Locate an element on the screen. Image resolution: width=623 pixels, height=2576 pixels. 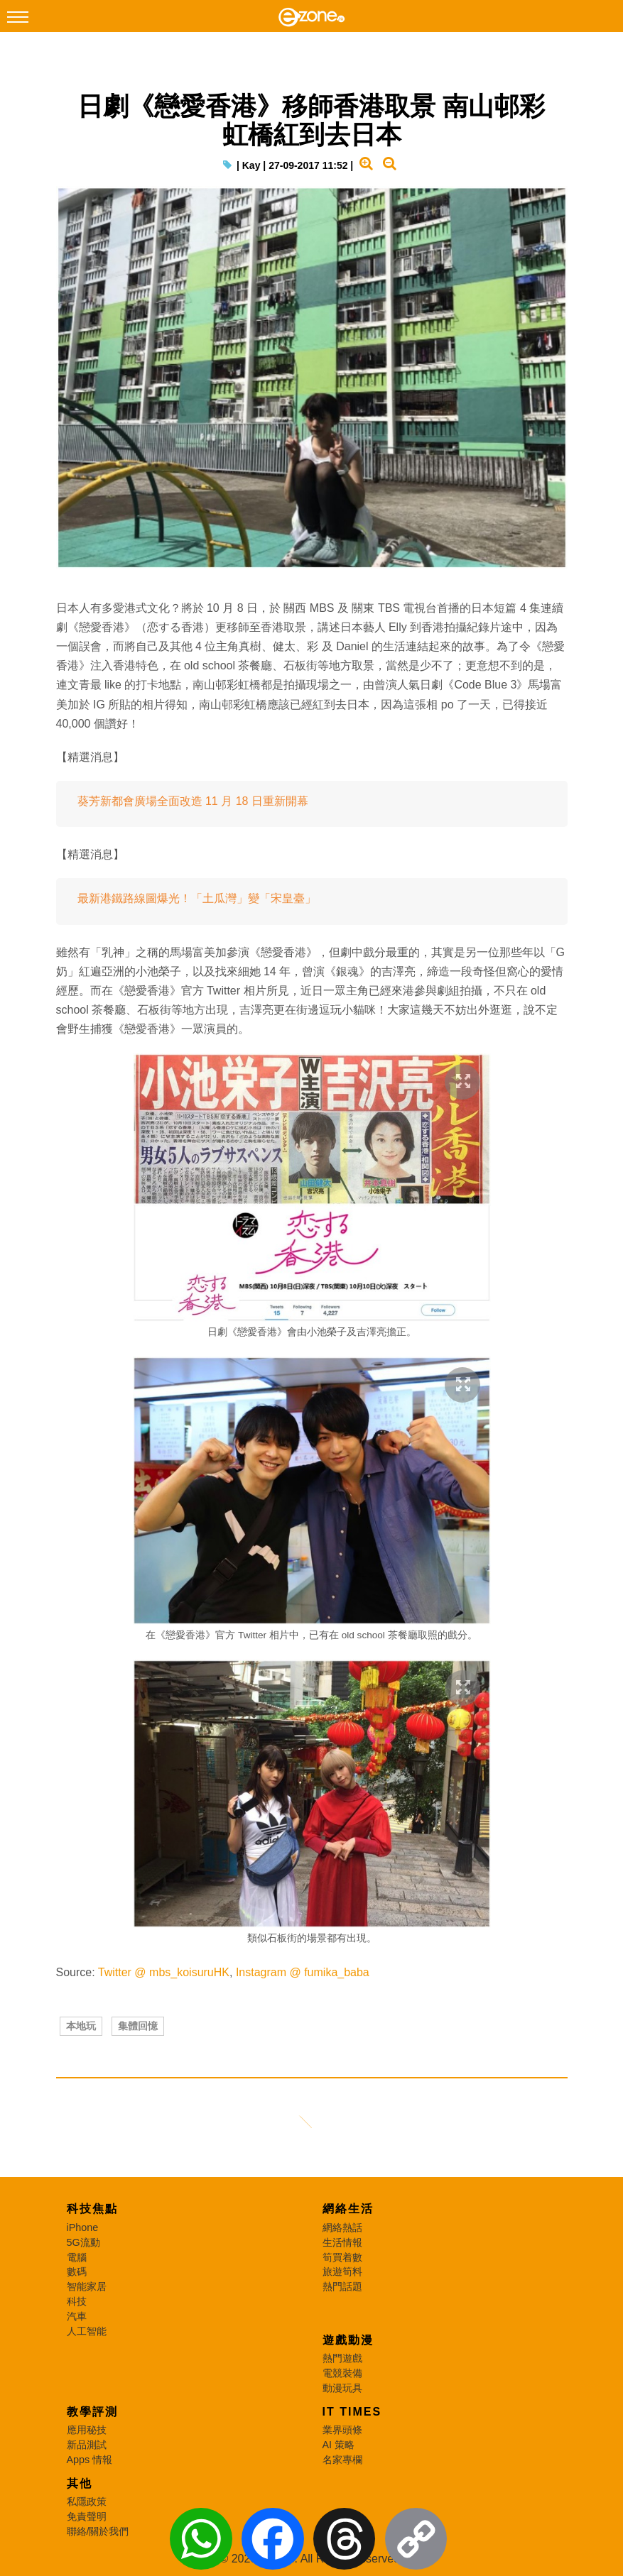
應用秘技 is located at coordinates (87, 2429).